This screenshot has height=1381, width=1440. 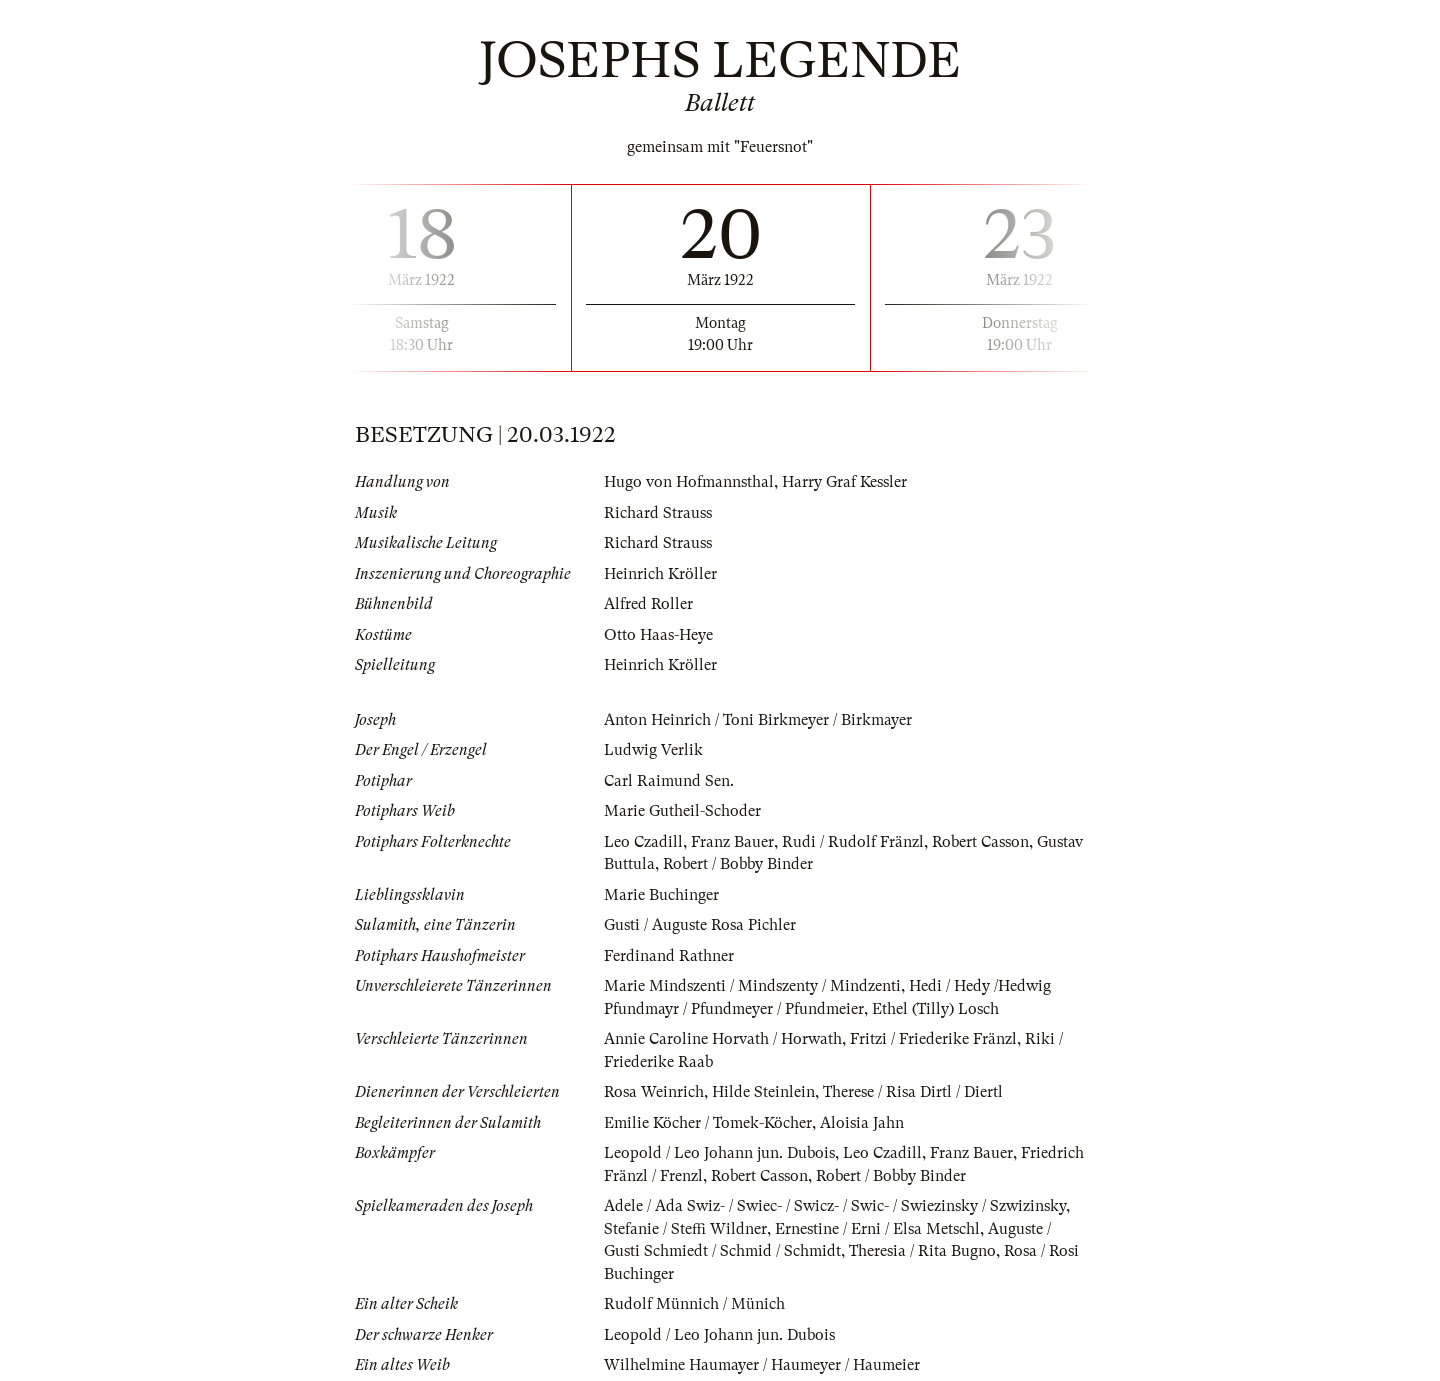 I want to click on Rudolf Münnich / Münich, so click(x=694, y=1304).